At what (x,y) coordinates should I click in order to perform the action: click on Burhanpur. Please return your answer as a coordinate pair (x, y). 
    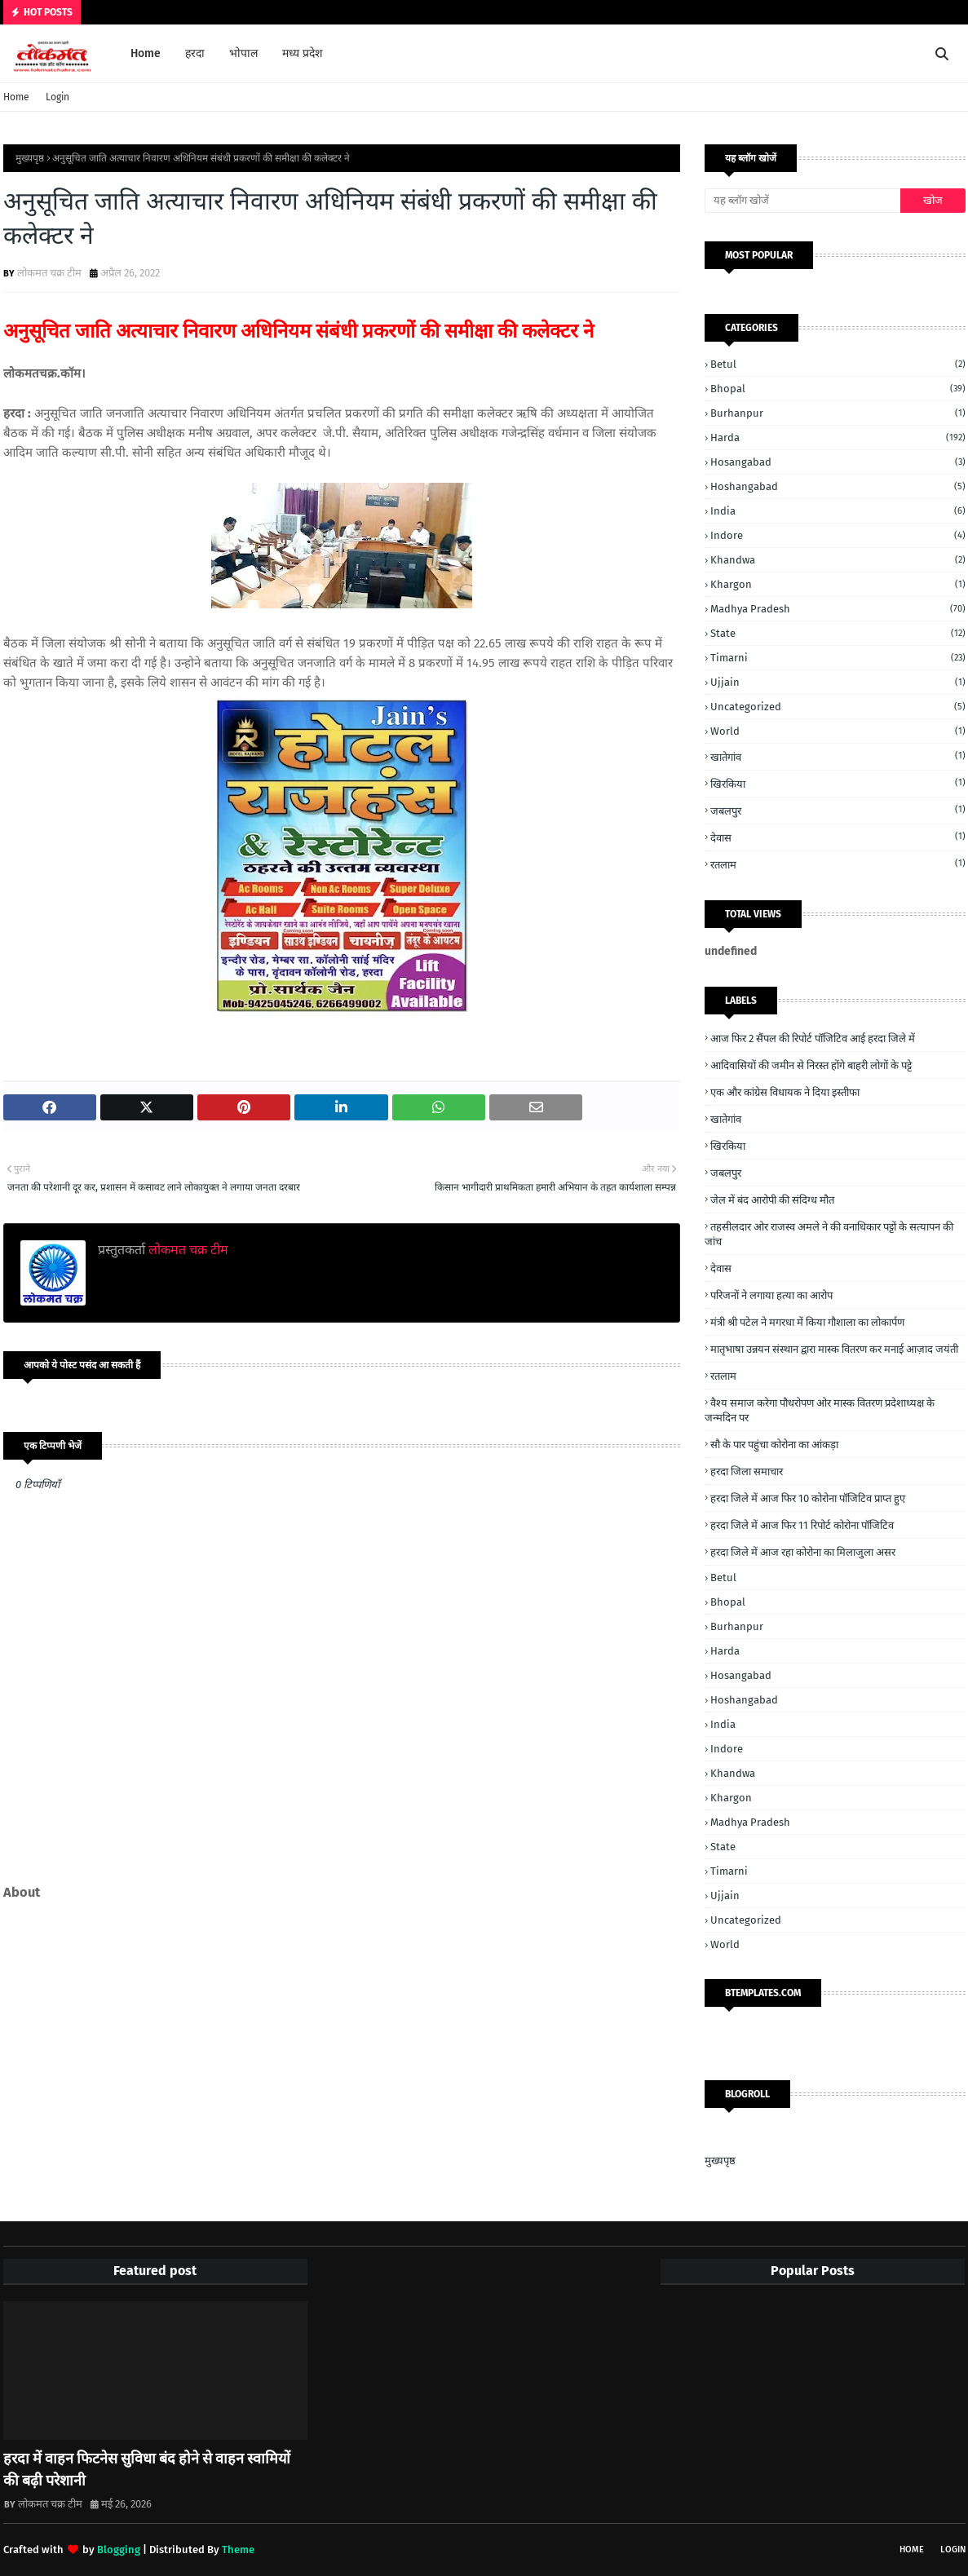
    Looking at the image, I should click on (838, 413).